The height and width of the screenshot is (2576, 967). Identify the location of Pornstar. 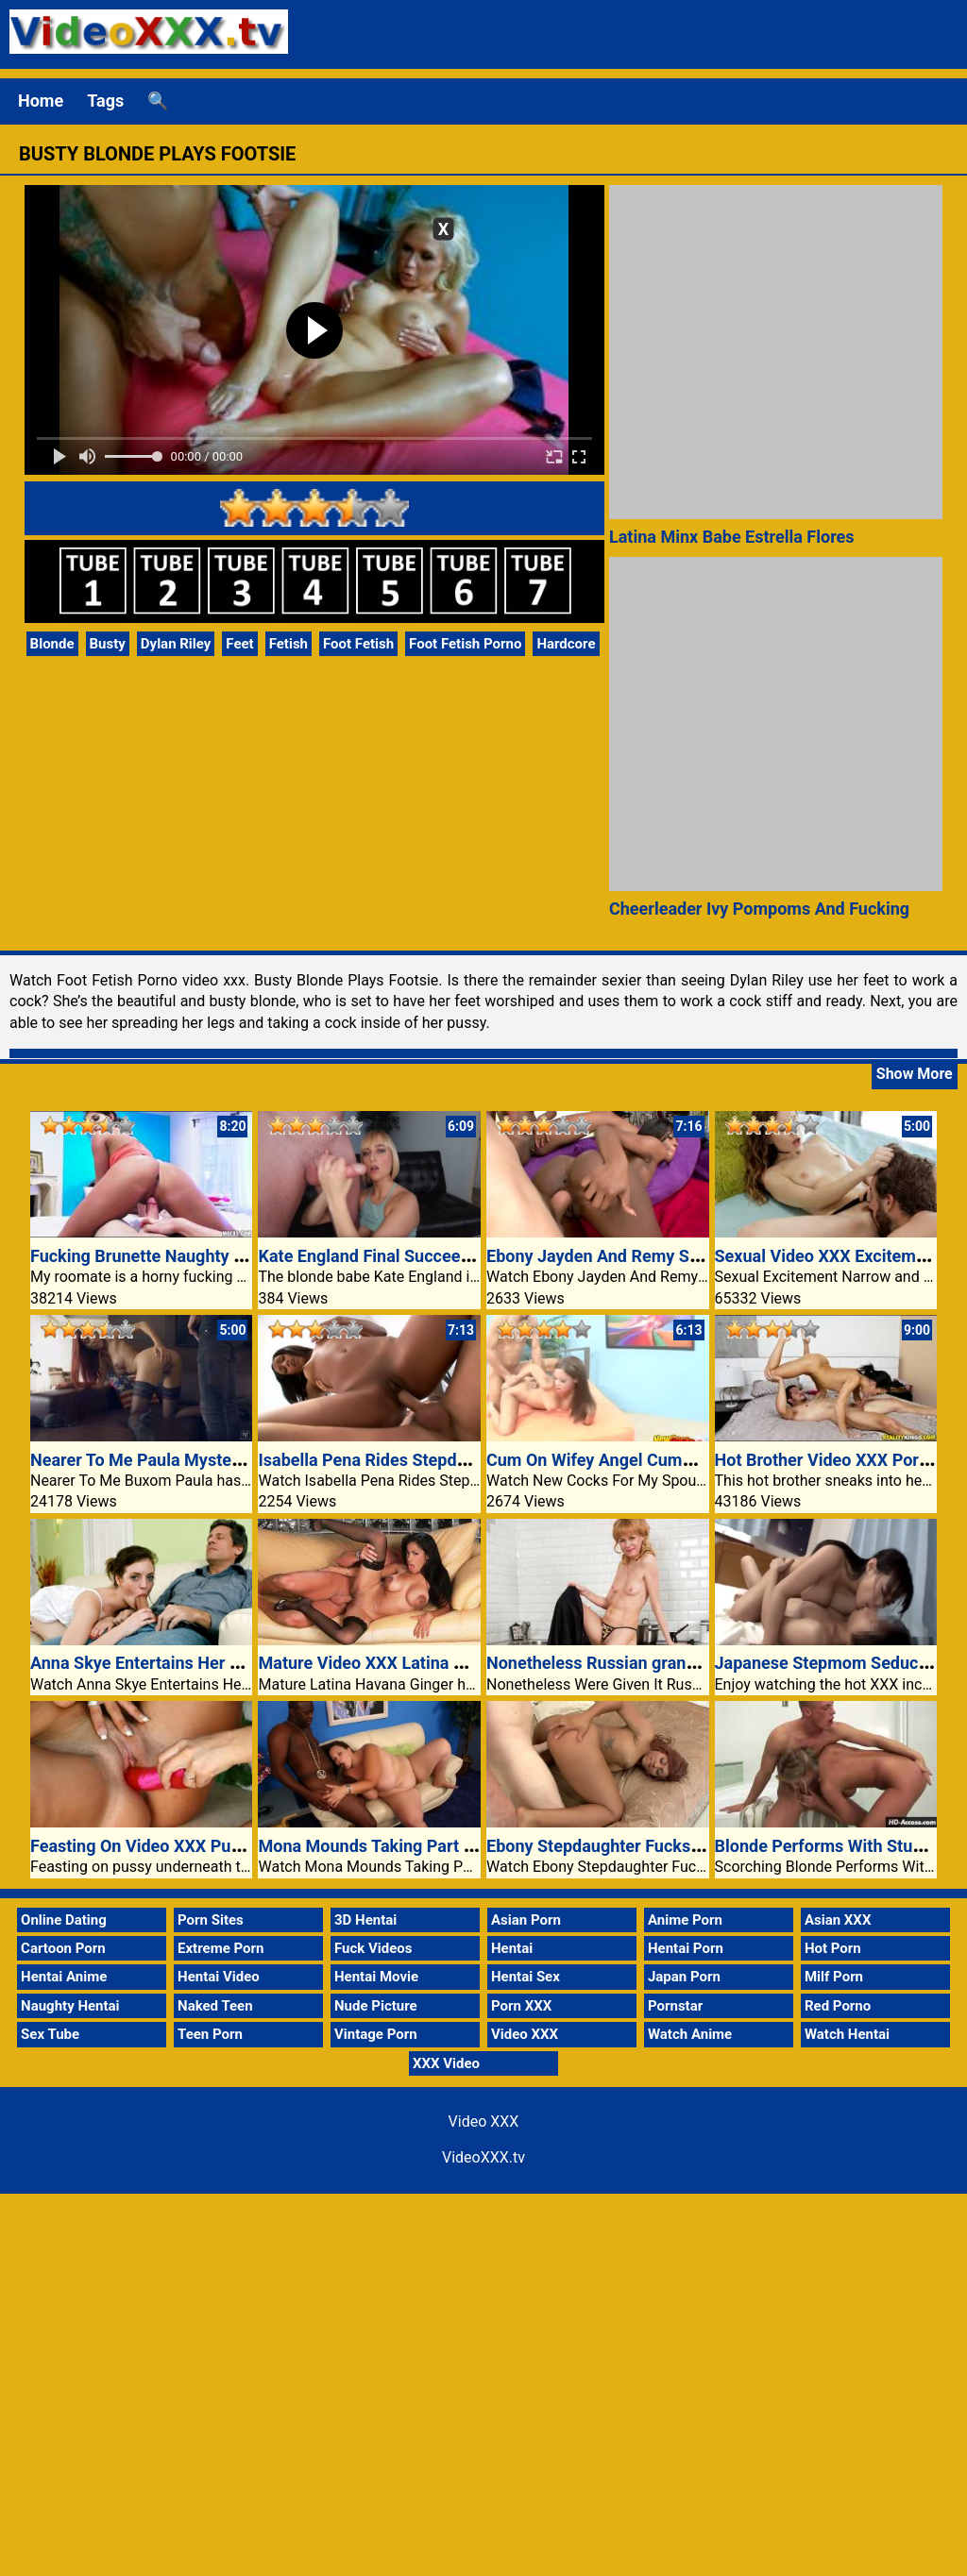
(675, 2005).